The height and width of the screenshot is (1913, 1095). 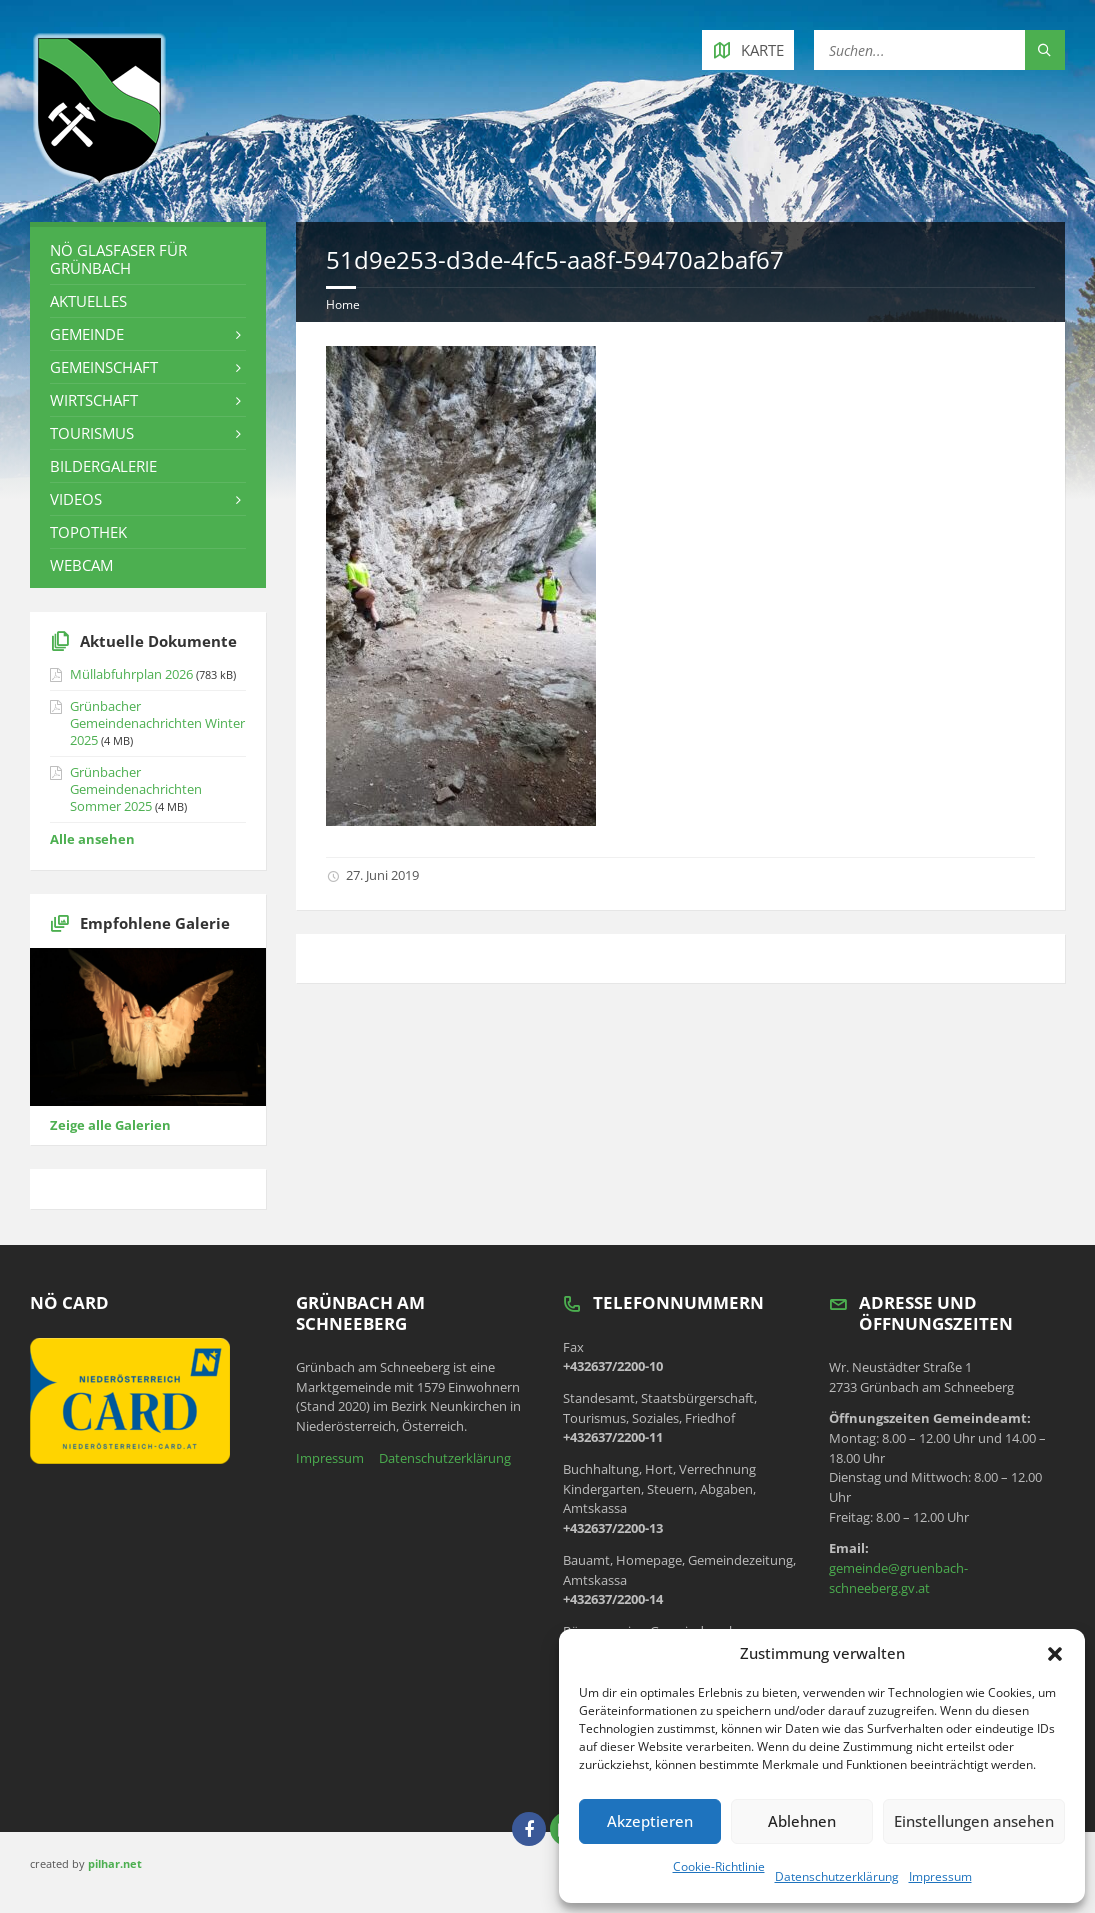 What do you see at coordinates (94, 400) in the screenshot?
I see `Wirtschaft` at bounding box center [94, 400].